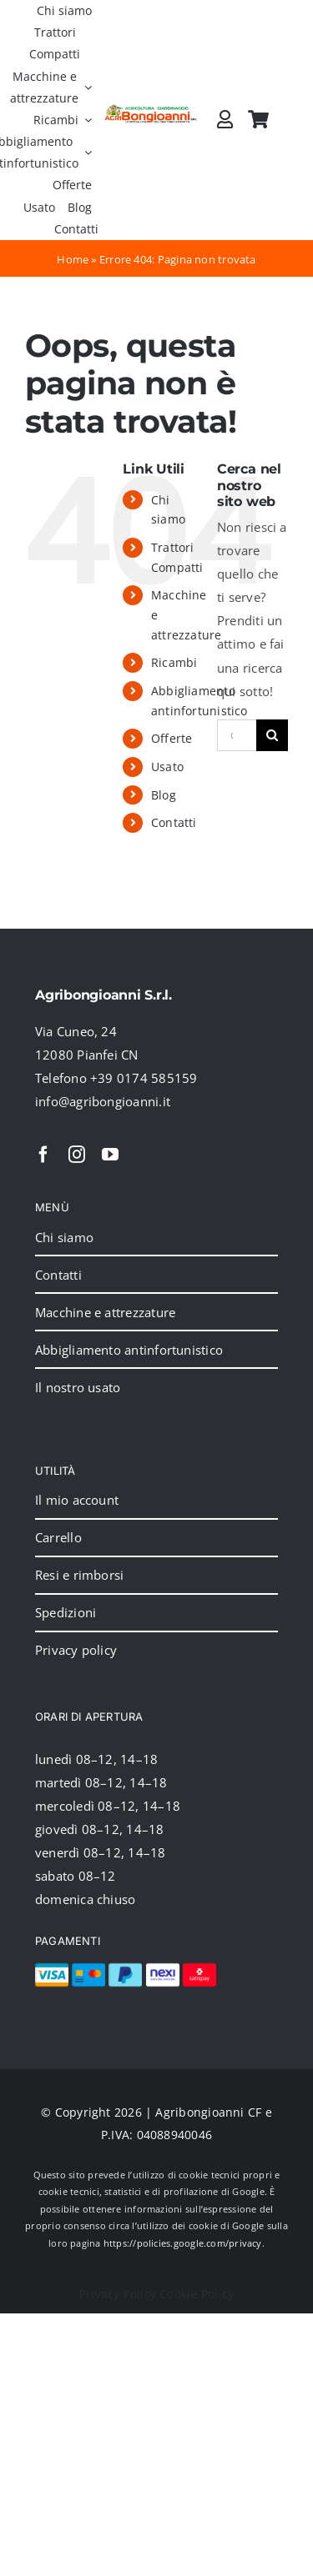 The height and width of the screenshot is (2576, 313). I want to click on info@agribongioanni.it, so click(102, 1101).